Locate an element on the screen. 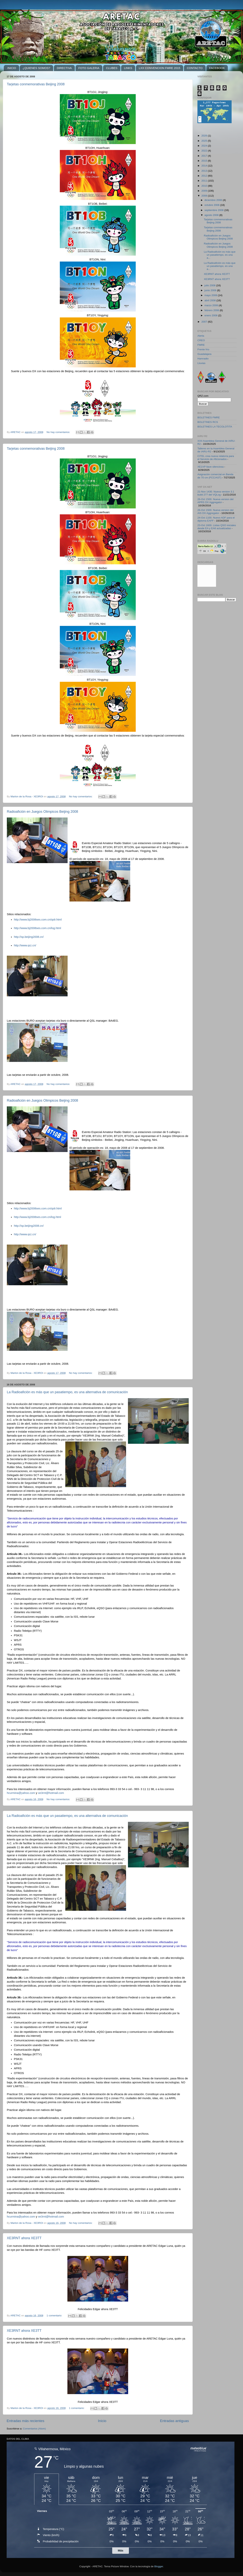 This screenshot has width=243, height=2576. Comentarios (Atom) is located at coordinates (34, 2428).